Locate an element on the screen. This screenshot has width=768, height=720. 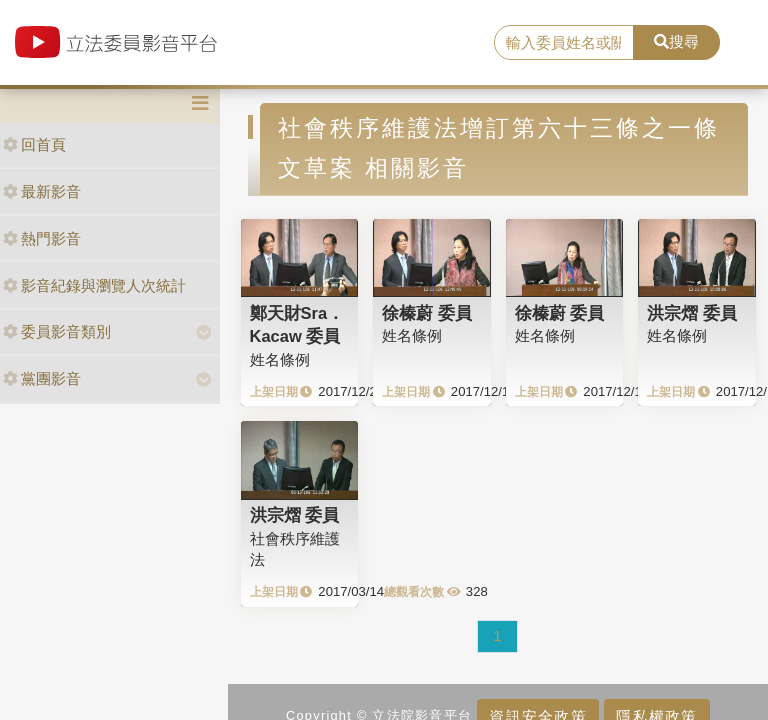
黨團影音 is located at coordinates (42, 378).